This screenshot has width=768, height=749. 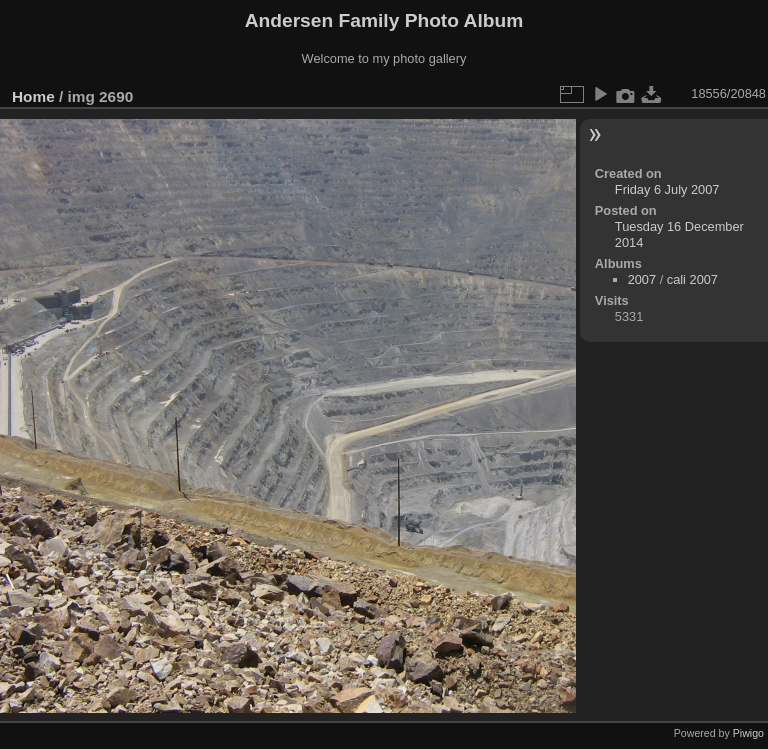 What do you see at coordinates (642, 279) in the screenshot?
I see `2007` at bounding box center [642, 279].